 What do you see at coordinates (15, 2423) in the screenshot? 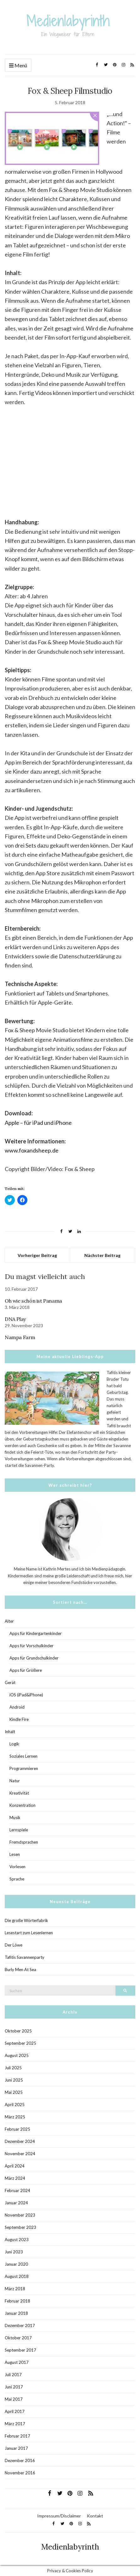
I see `März 2017` at bounding box center [15, 2423].